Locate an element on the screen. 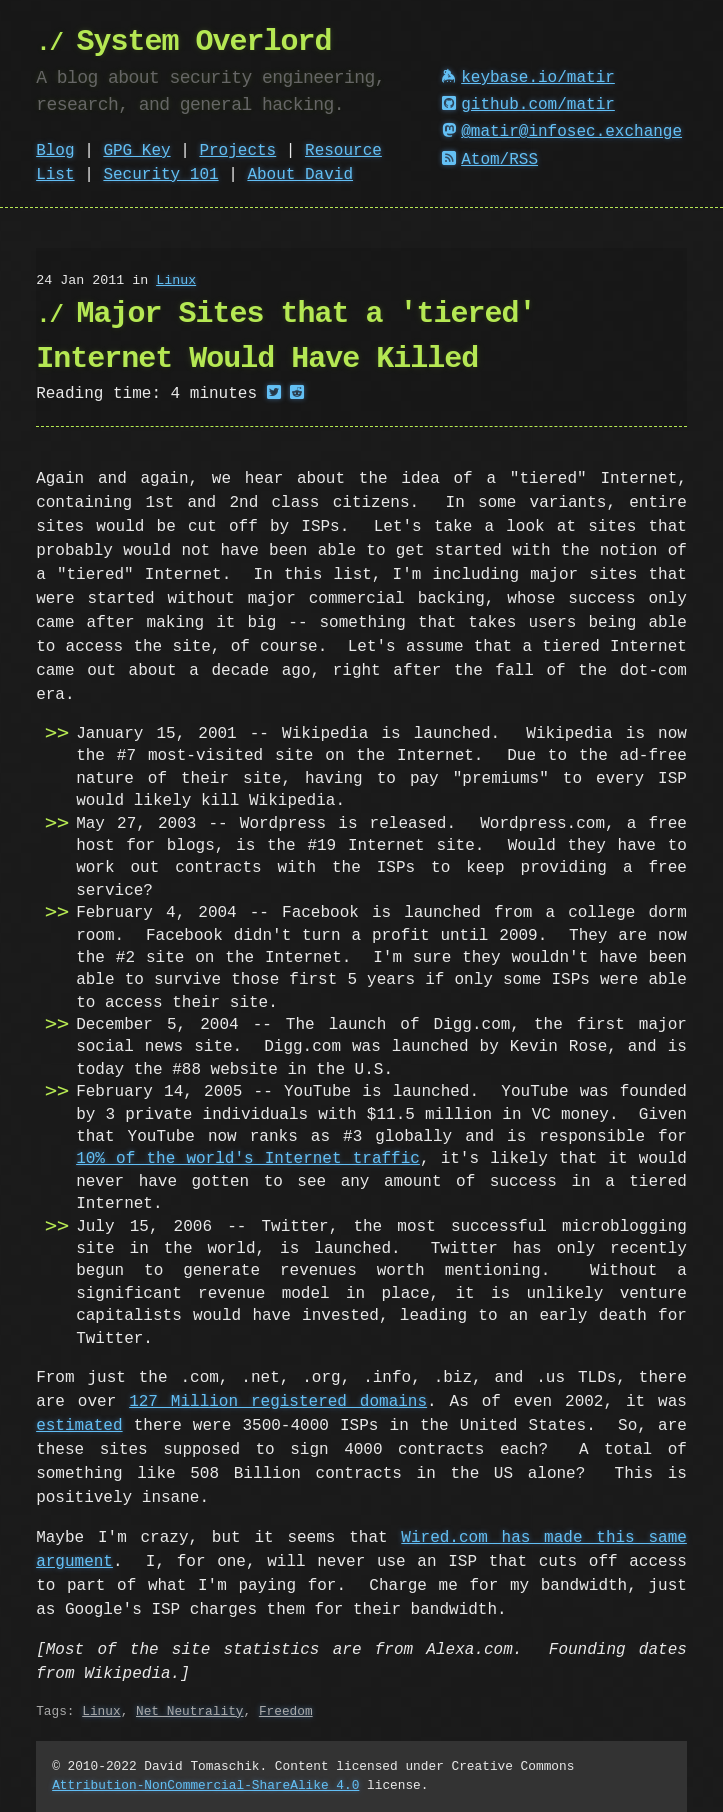  Security 101 is located at coordinates (160, 175).